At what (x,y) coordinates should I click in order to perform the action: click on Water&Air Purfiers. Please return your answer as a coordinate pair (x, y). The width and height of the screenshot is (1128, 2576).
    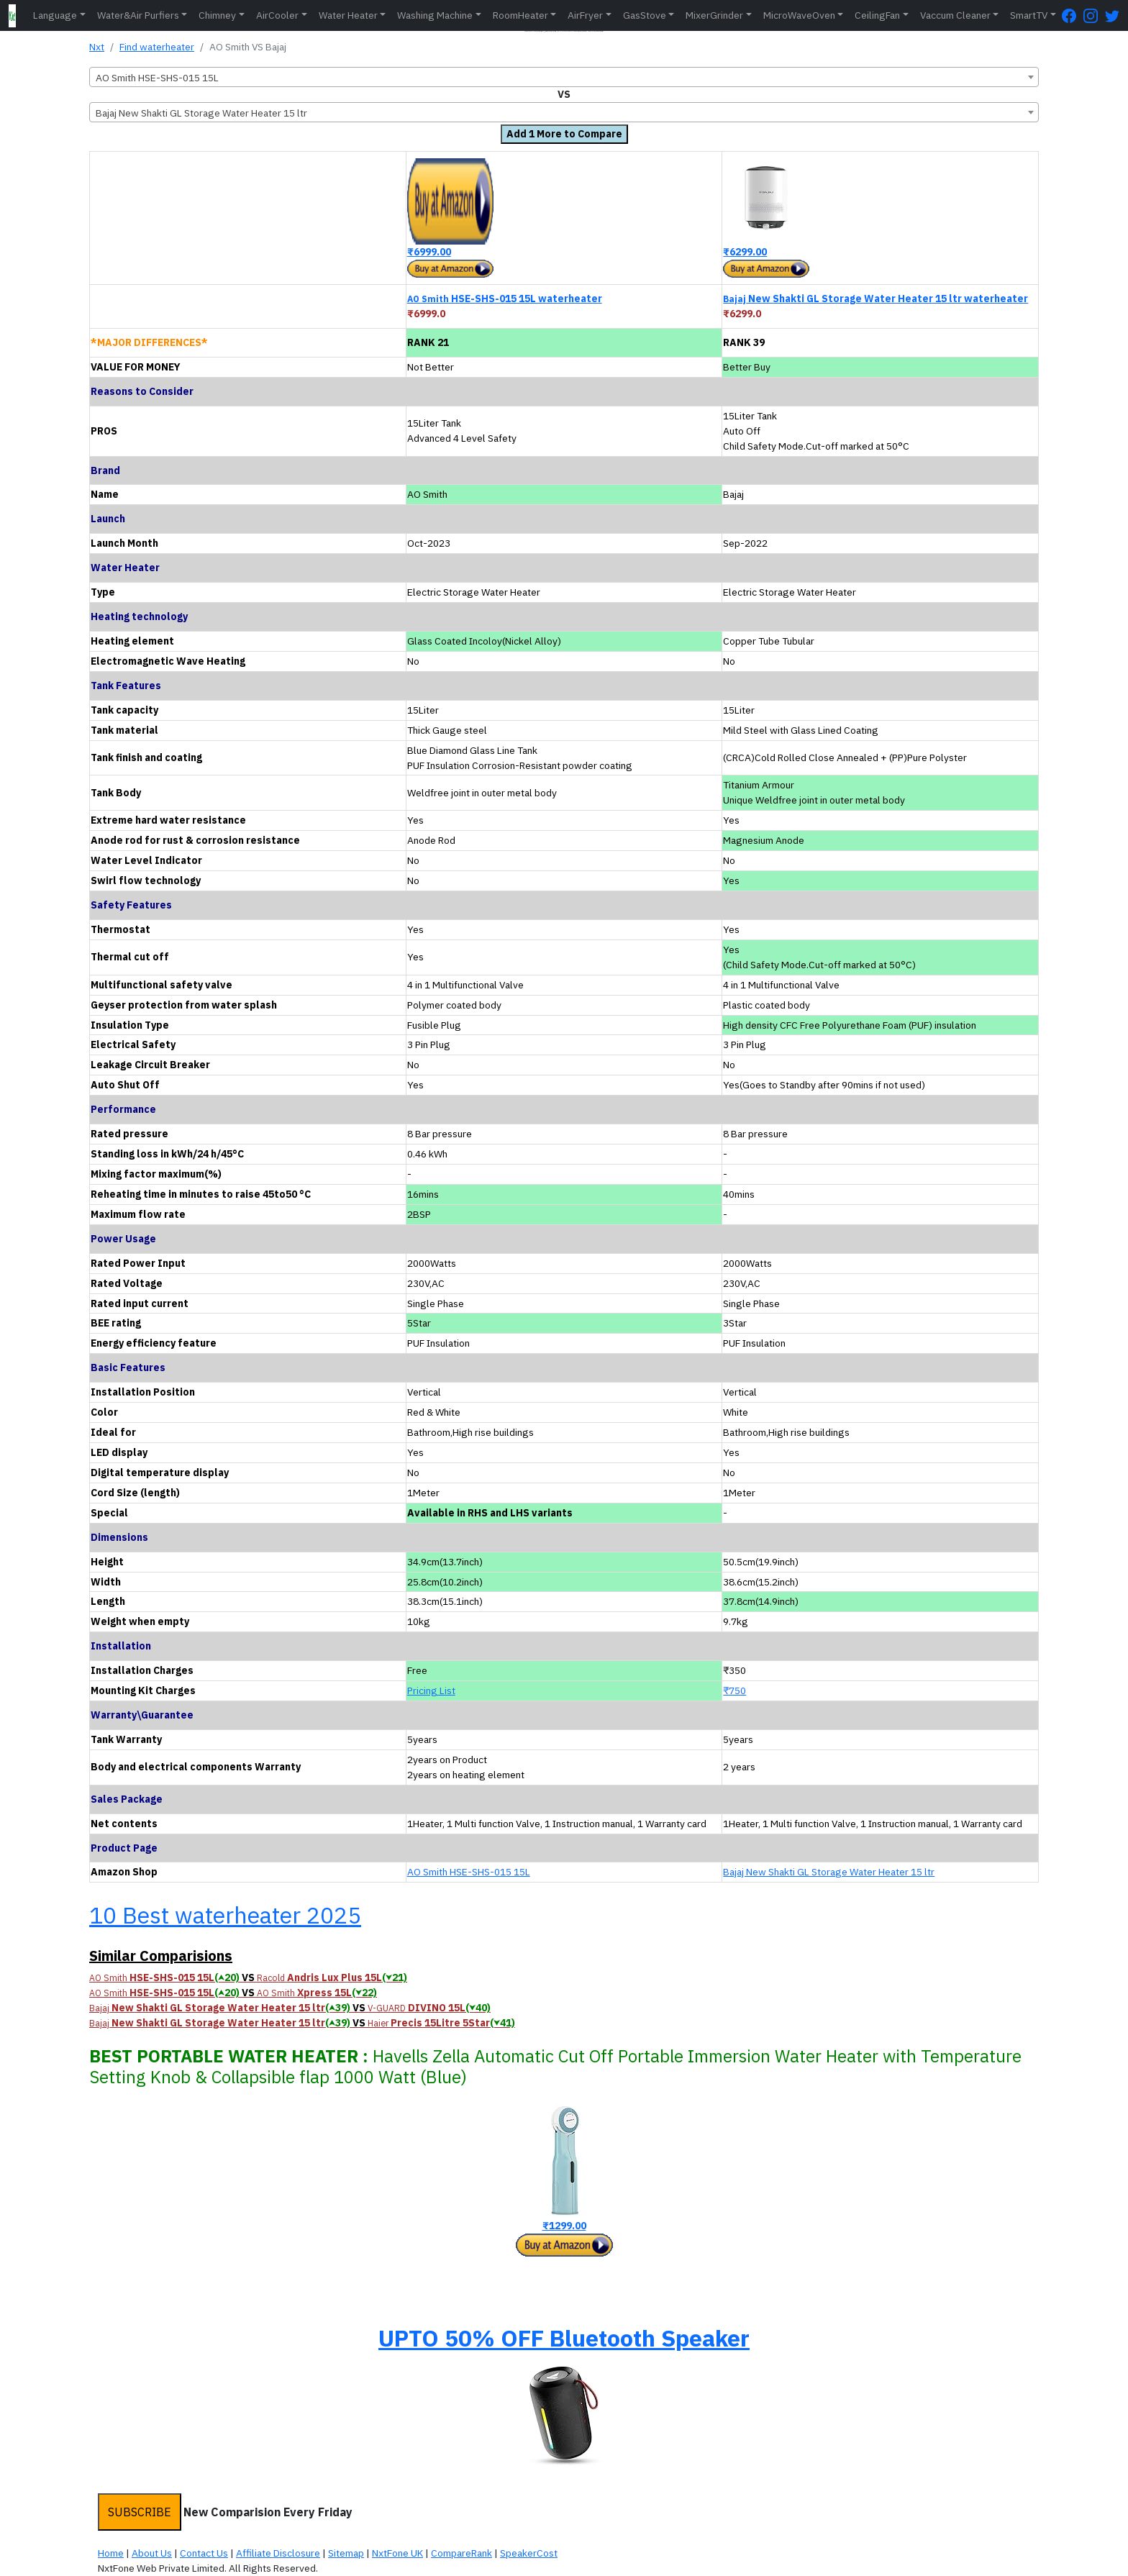
    Looking at the image, I should click on (138, 15).